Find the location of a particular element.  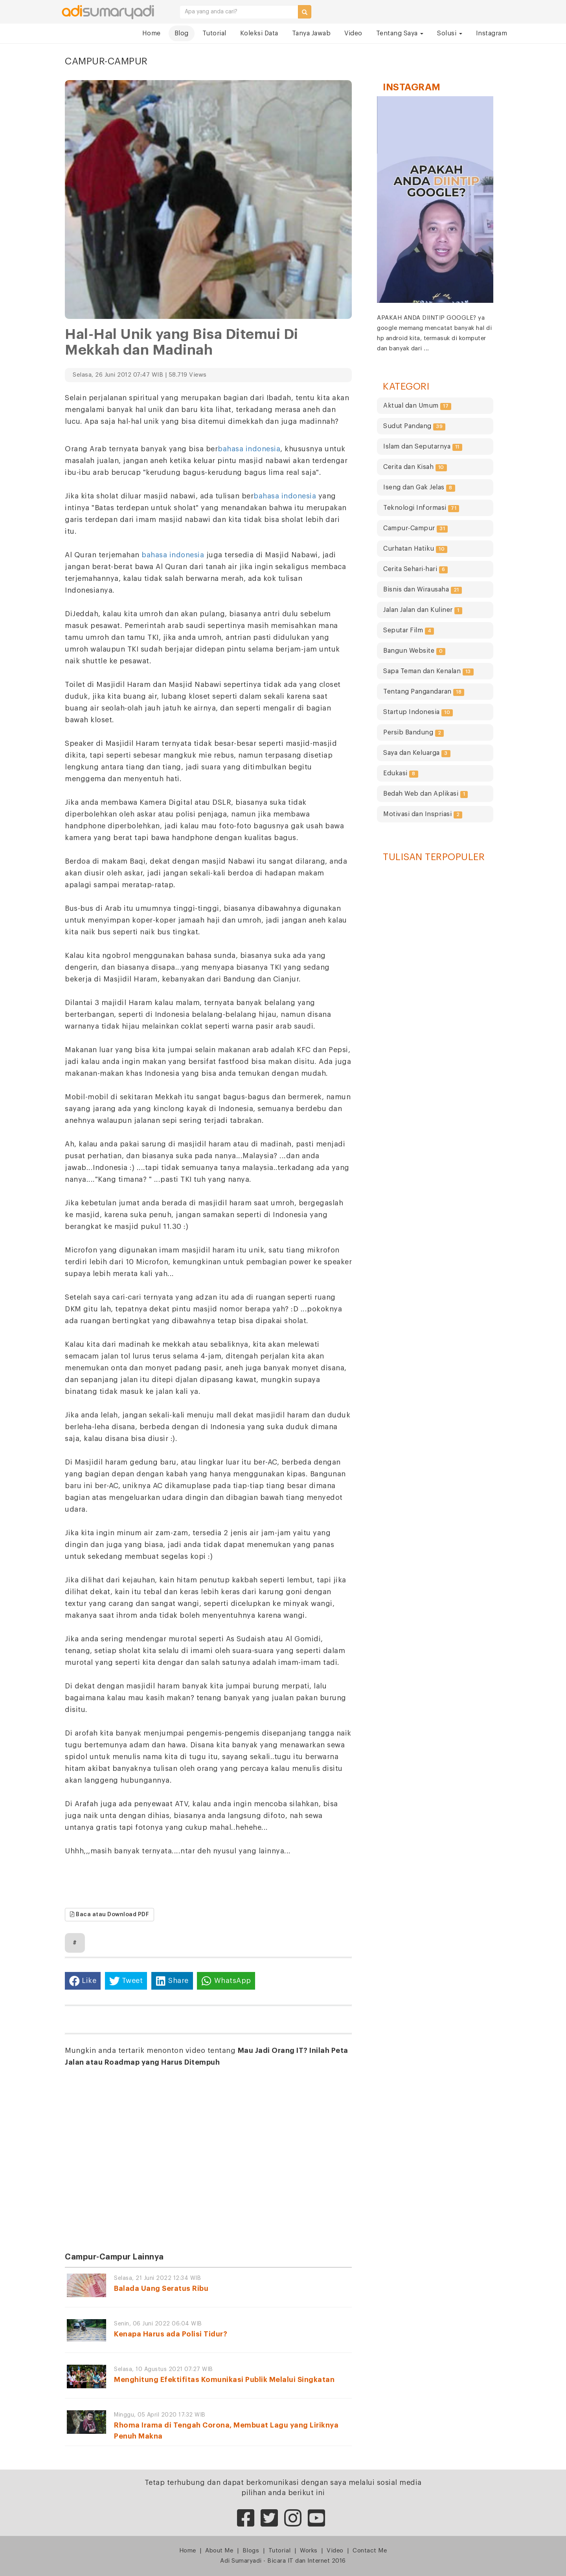

Koleksi Data is located at coordinates (259, 33).